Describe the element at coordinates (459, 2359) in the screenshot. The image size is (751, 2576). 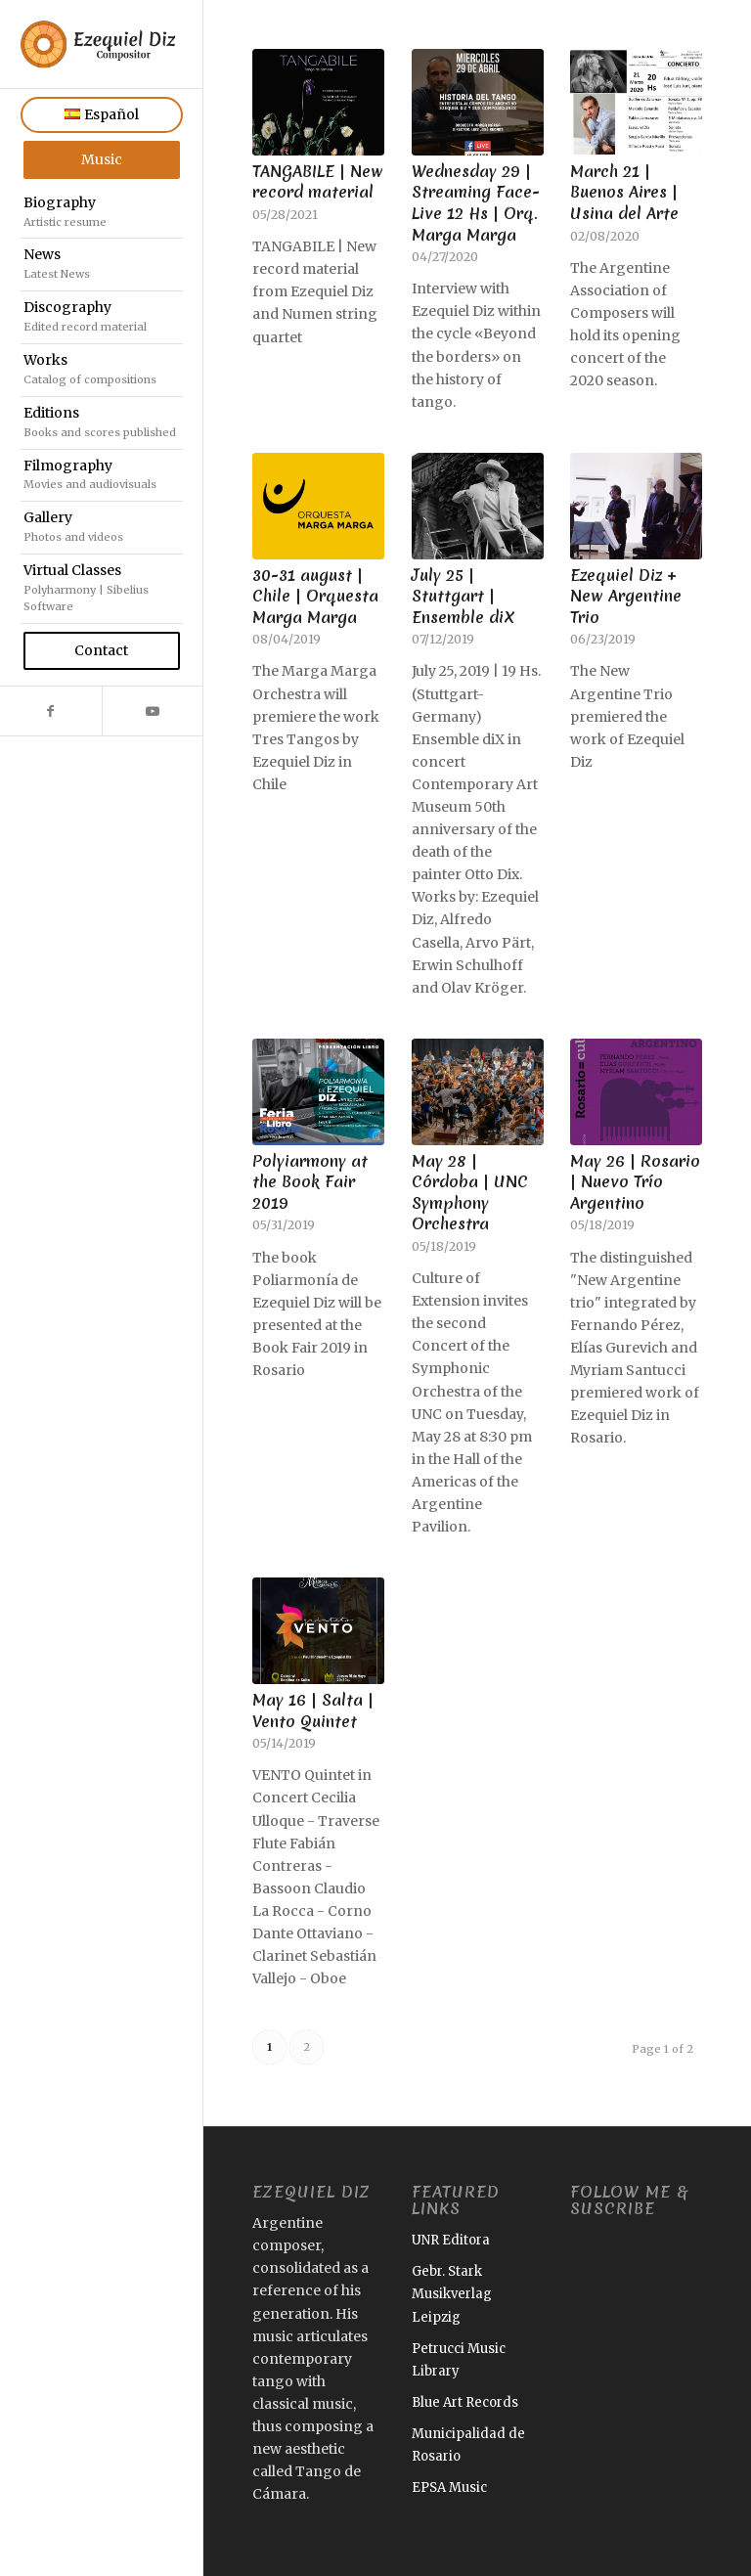
I see `Petrucci Music Library` at that location.